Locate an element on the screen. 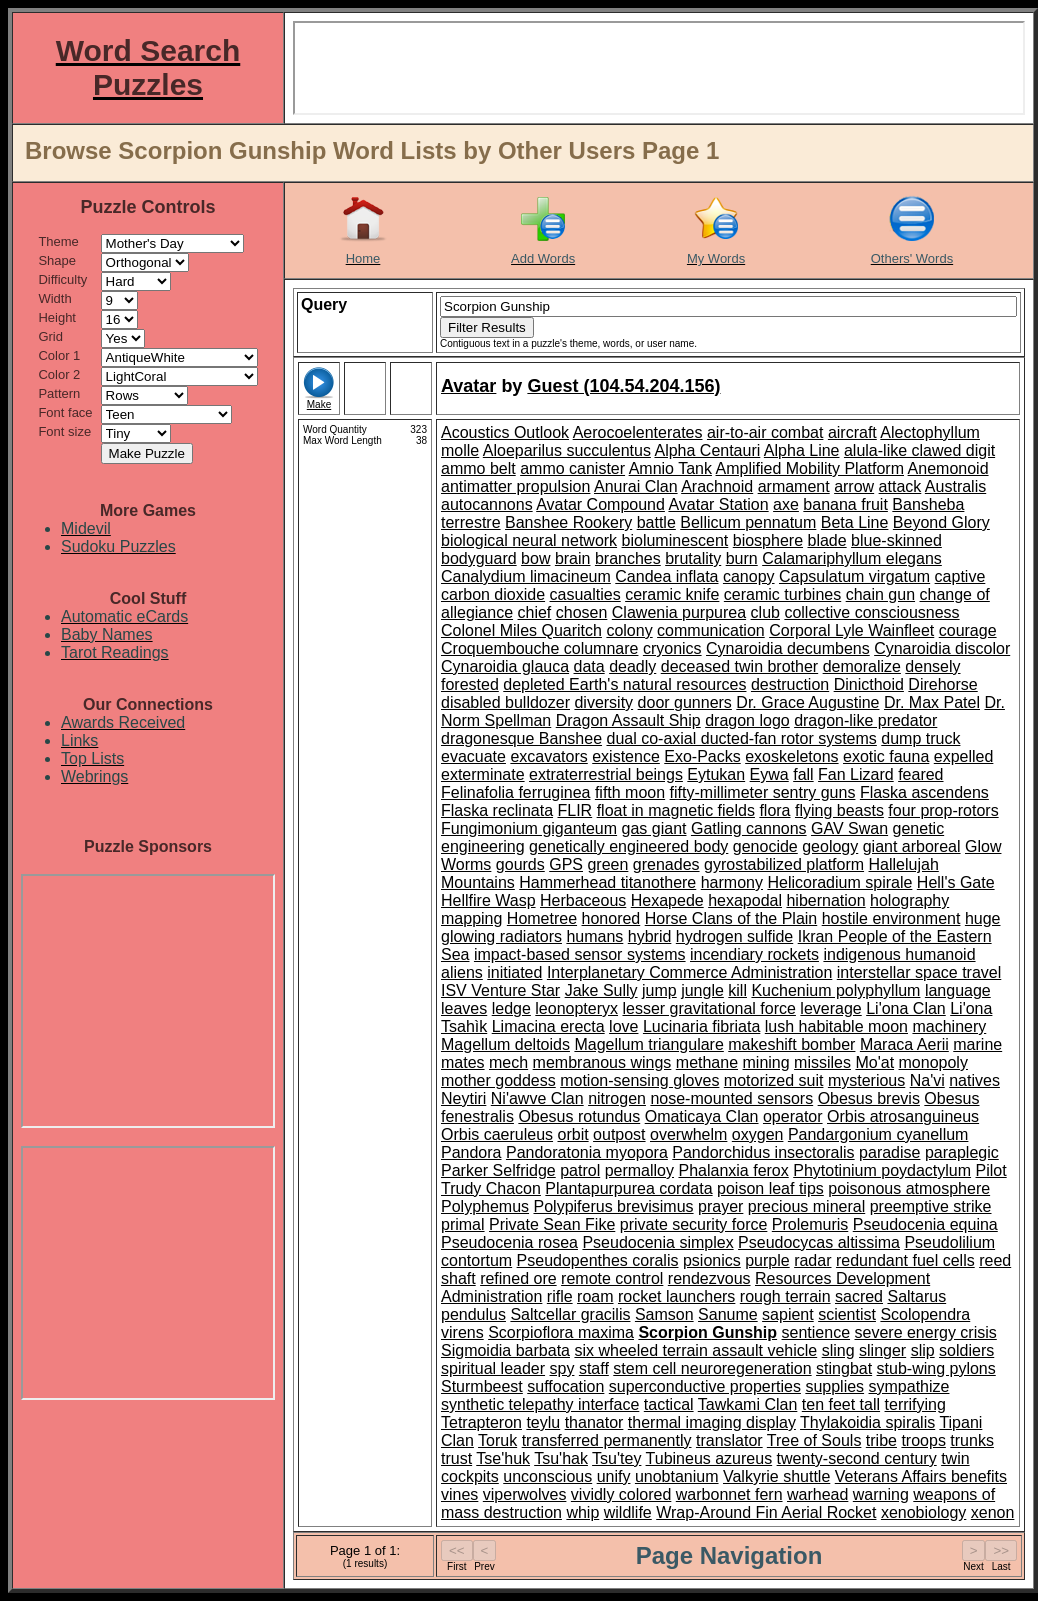  unify is located at coordinates (614, 1476).